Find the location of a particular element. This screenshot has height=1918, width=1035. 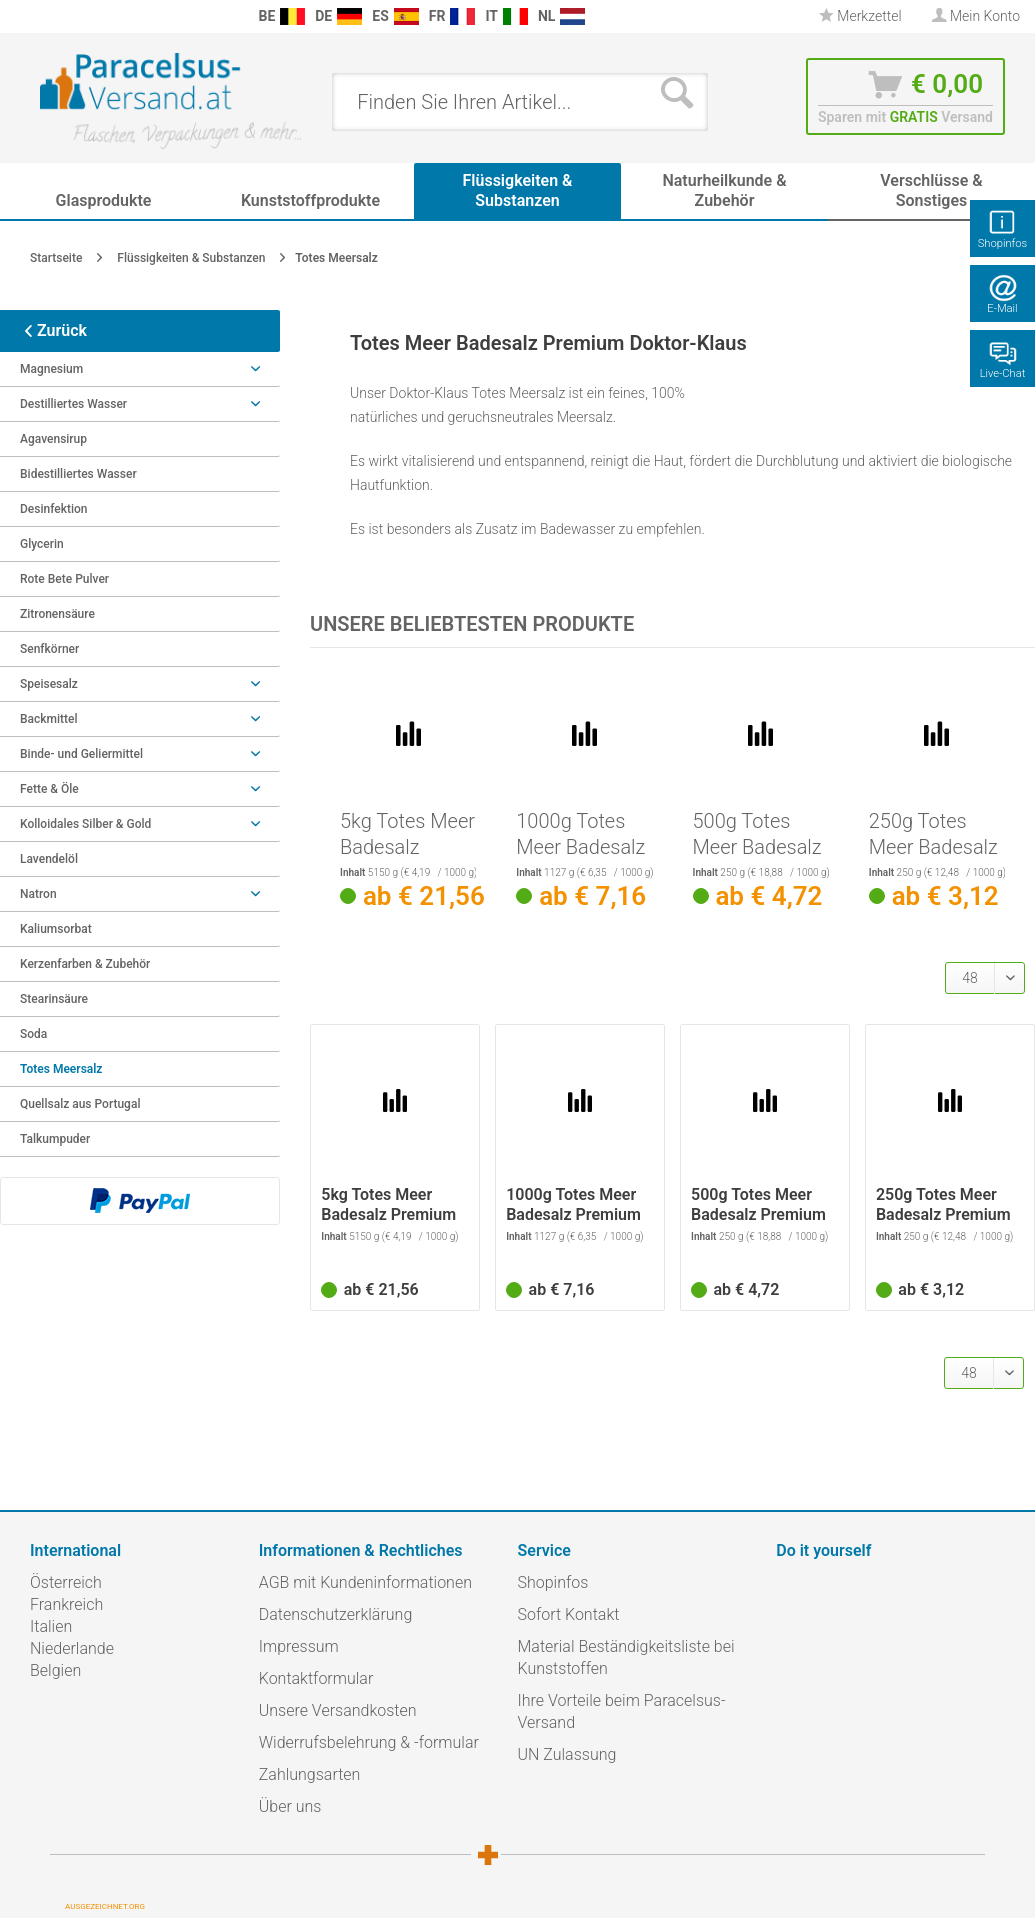

Talkumpuder is located at coordinates (55, 1139).